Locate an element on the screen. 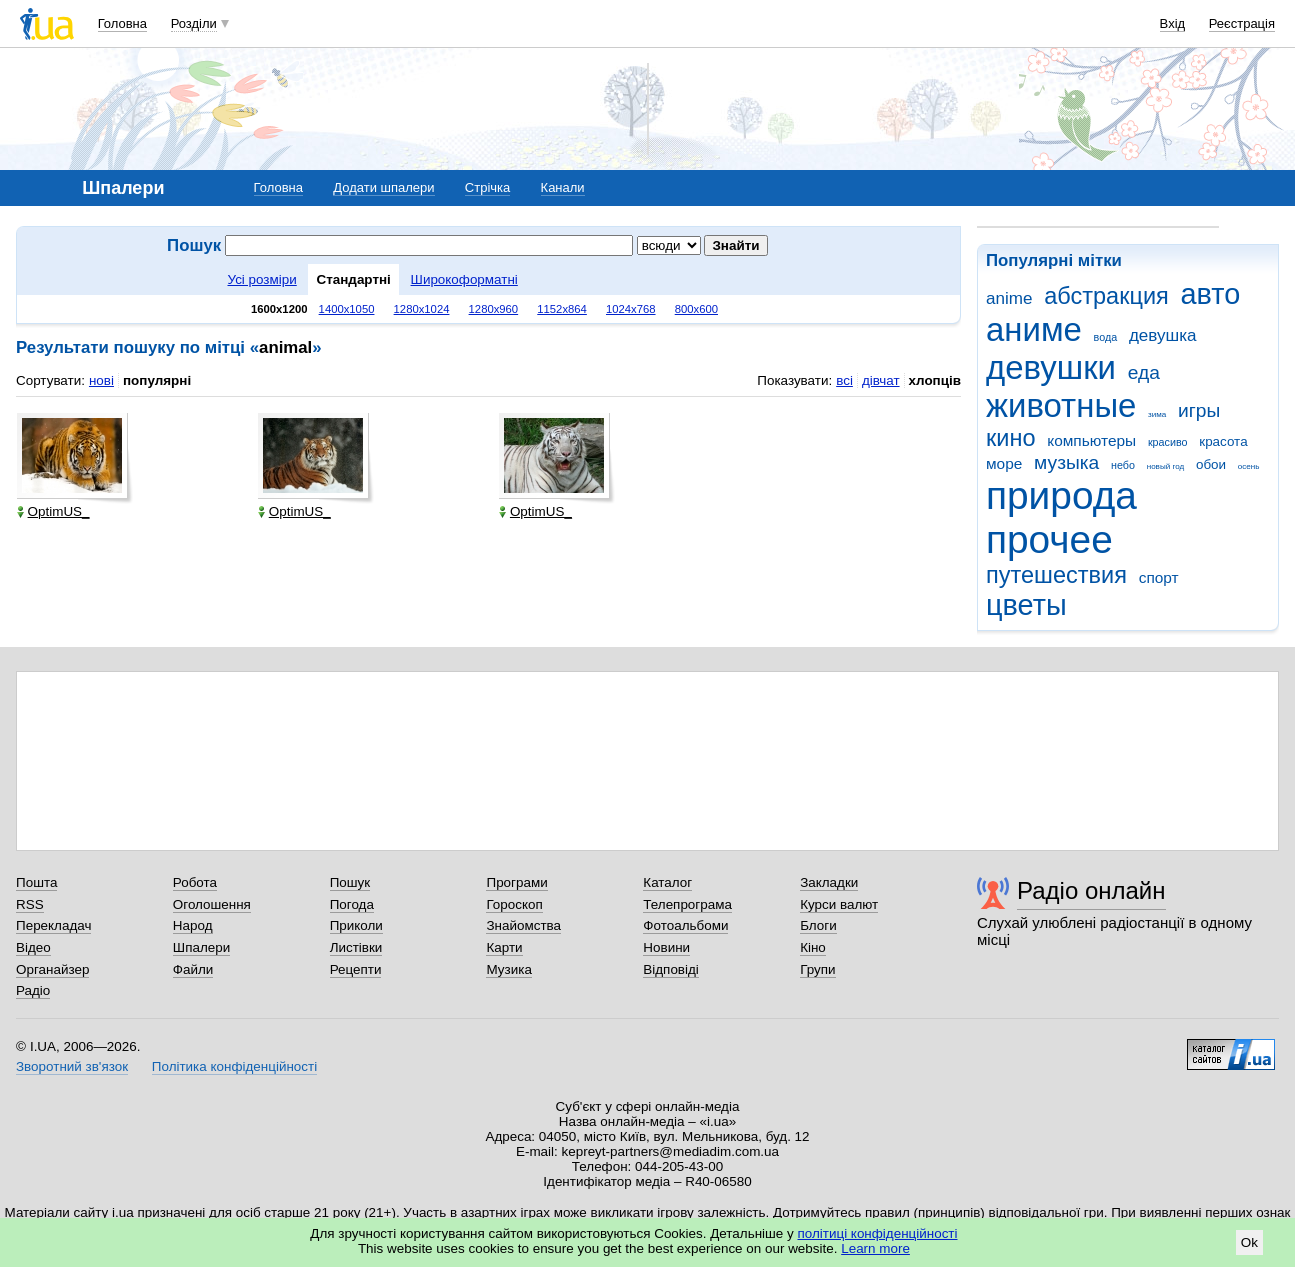  1280x960 is located at coordinates (494, 309).